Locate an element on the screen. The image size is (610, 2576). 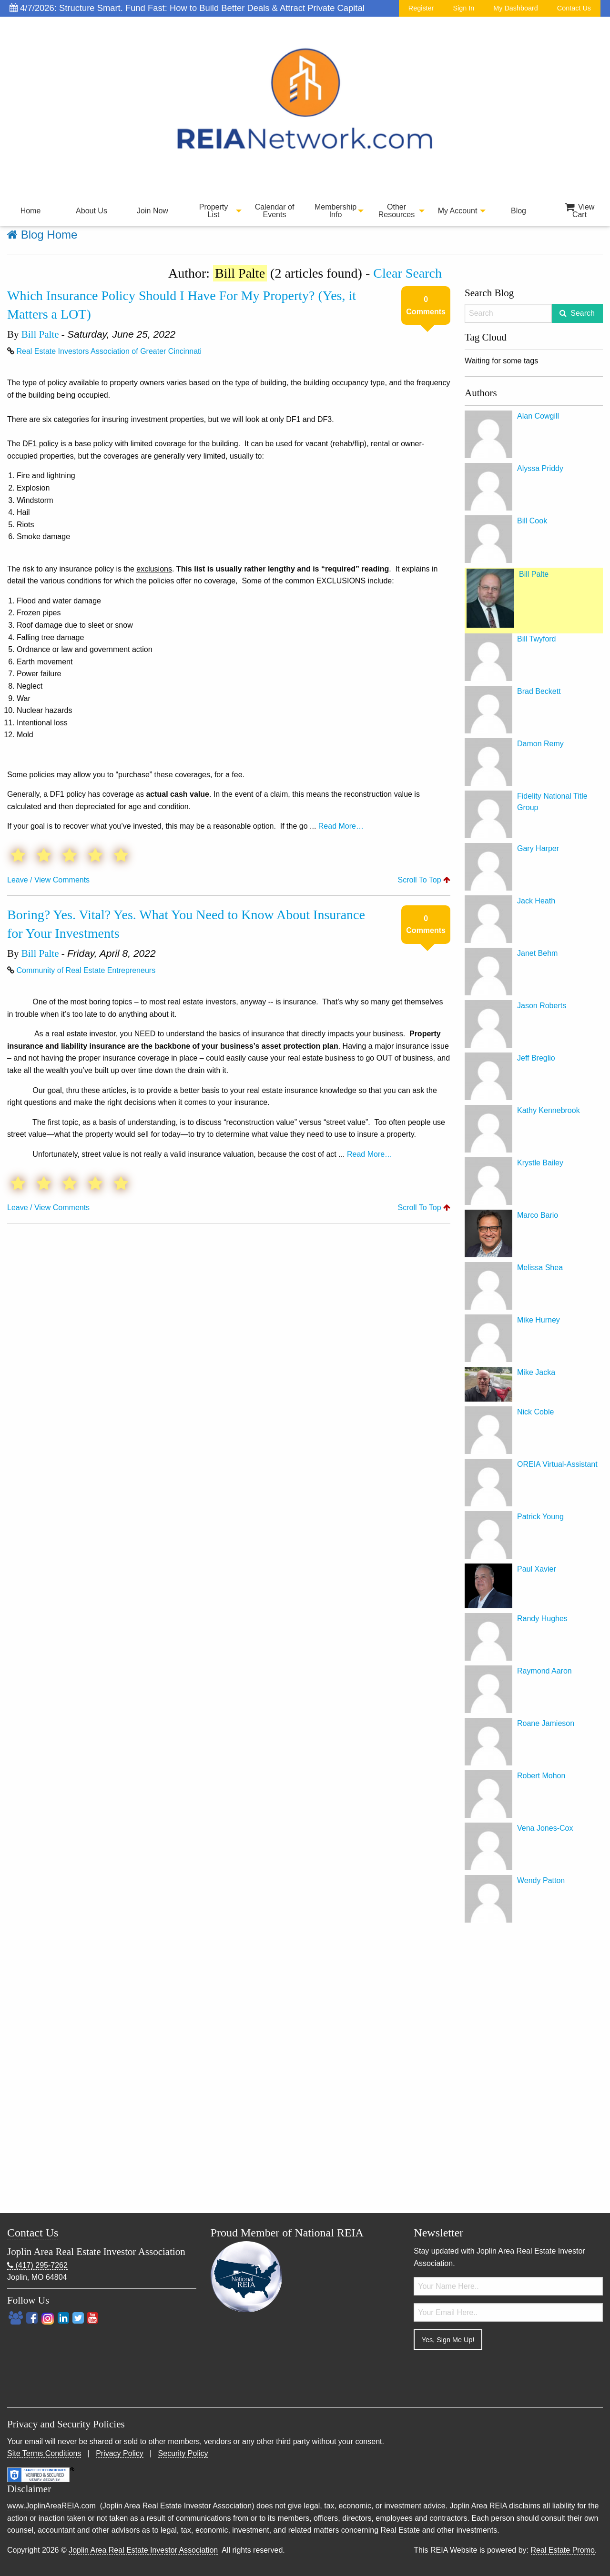
Community of Real Estate Entrepreneurs is located at coordinates (85, 970).